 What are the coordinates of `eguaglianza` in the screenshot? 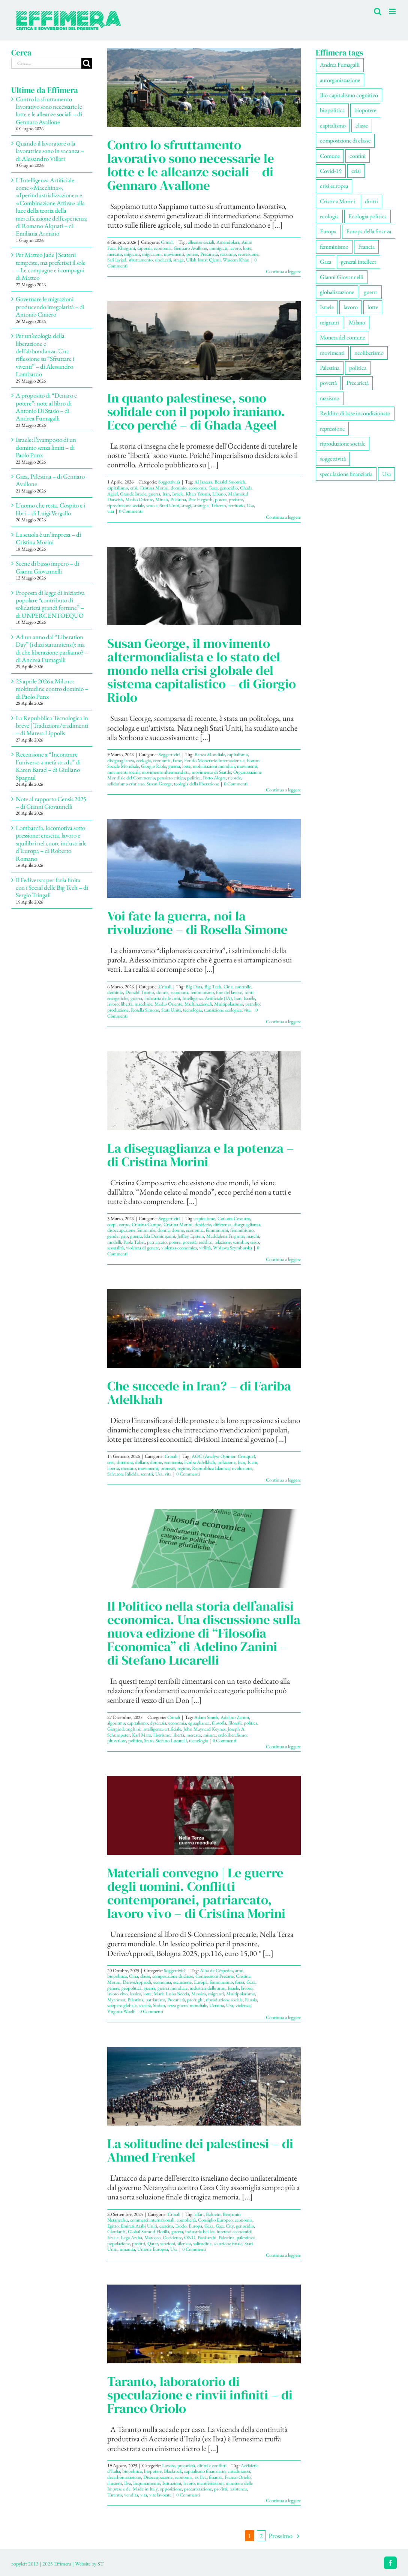 It's located at (199, 1723).